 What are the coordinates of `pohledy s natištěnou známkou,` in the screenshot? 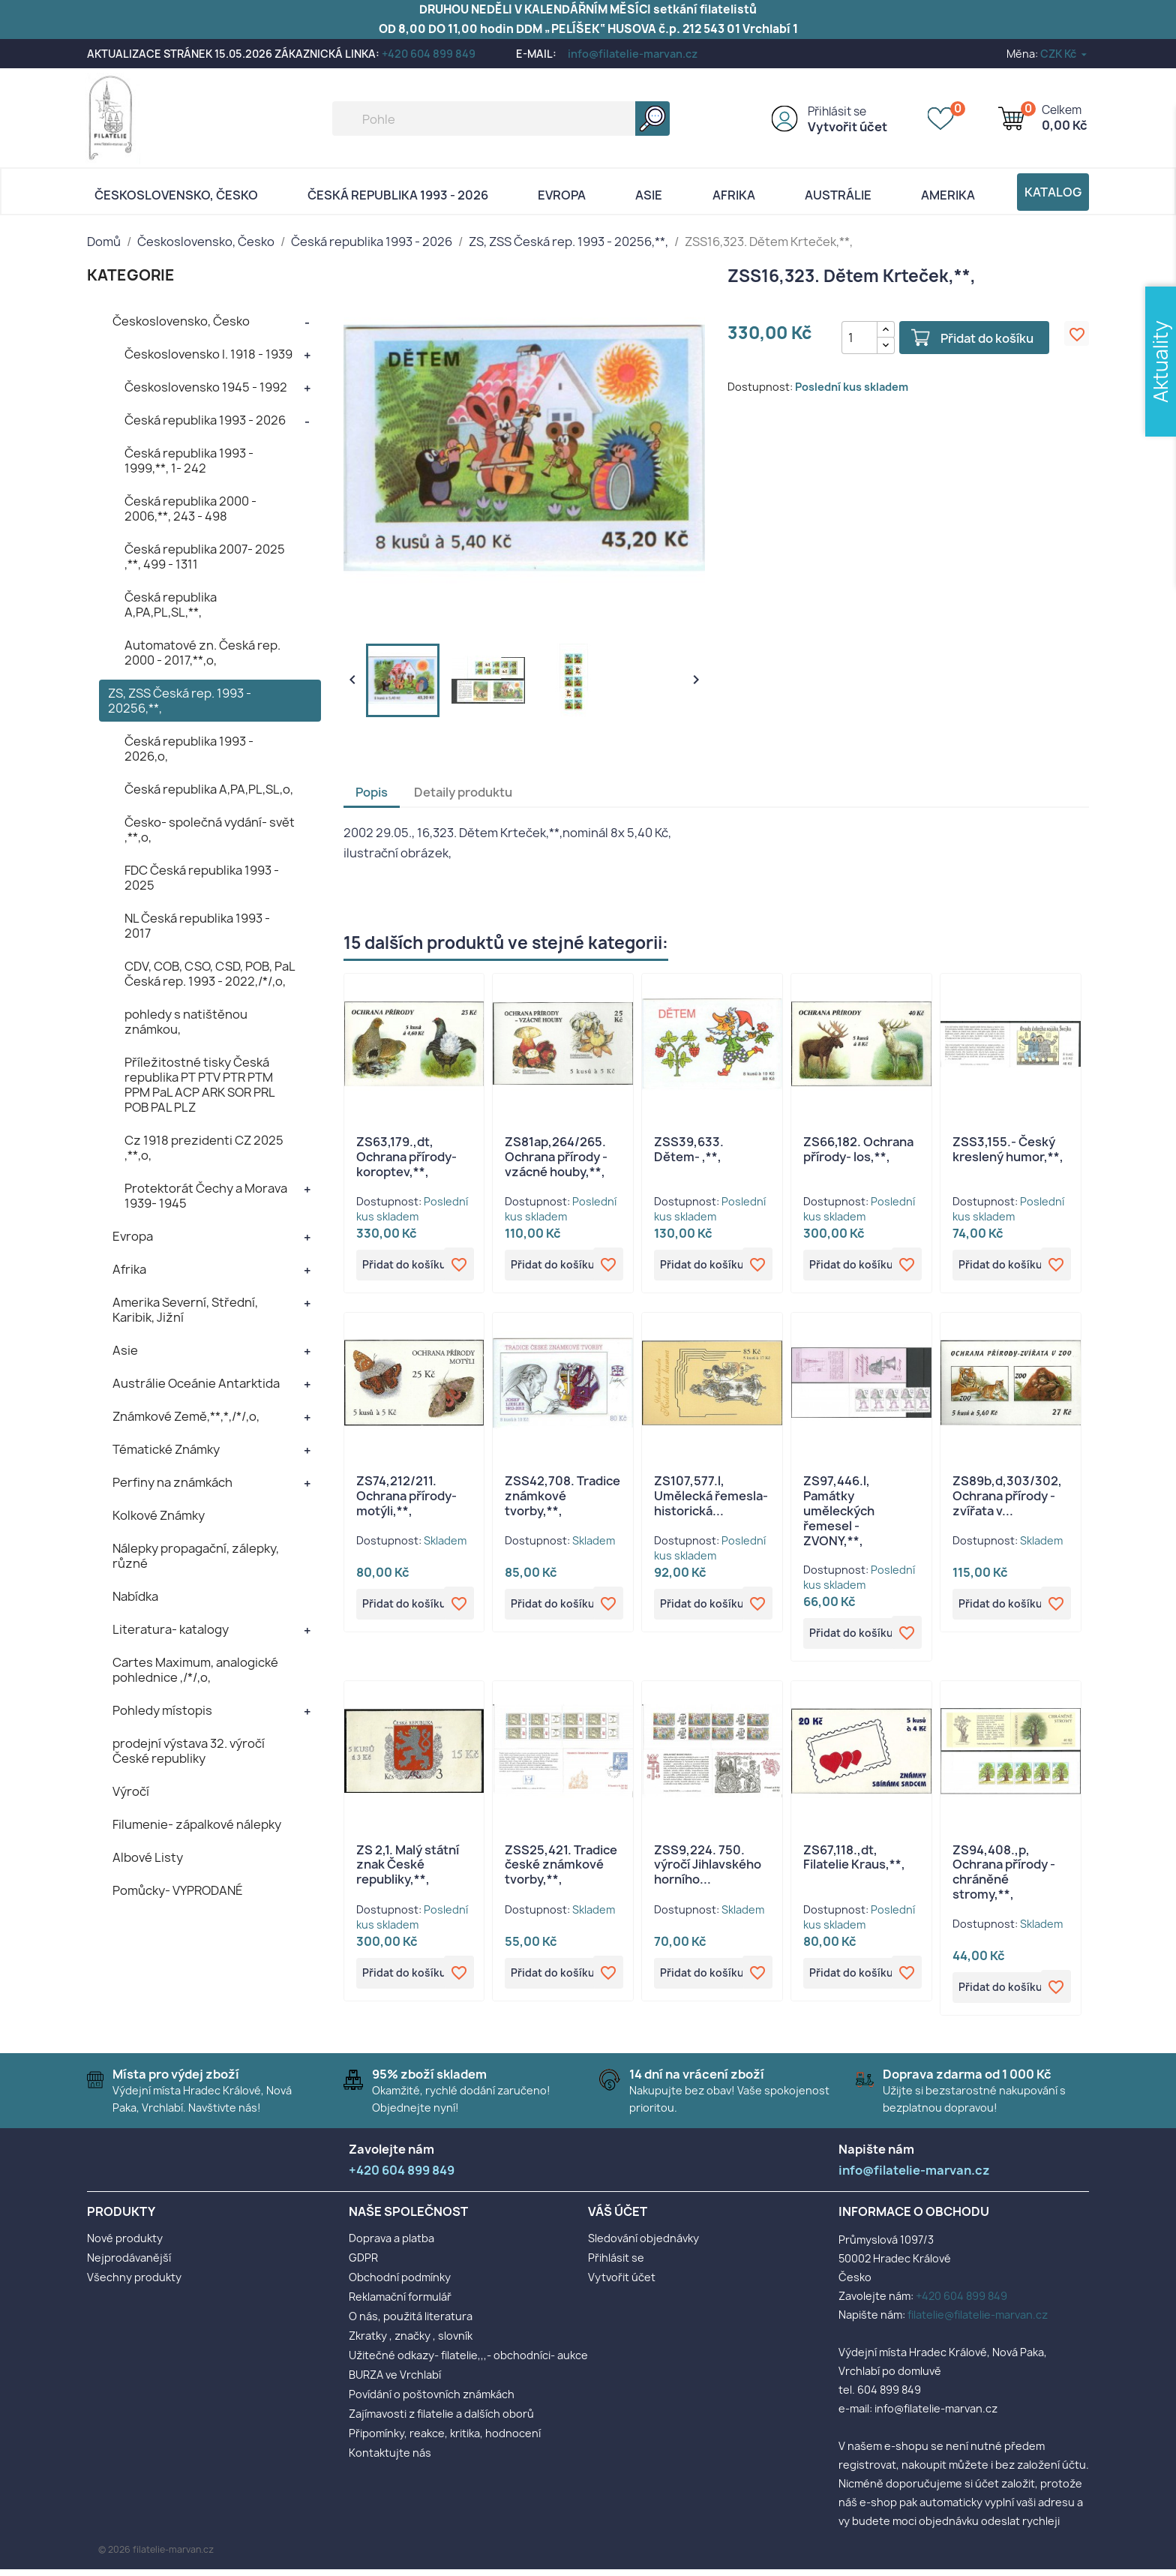 It's located at (186, 1021).